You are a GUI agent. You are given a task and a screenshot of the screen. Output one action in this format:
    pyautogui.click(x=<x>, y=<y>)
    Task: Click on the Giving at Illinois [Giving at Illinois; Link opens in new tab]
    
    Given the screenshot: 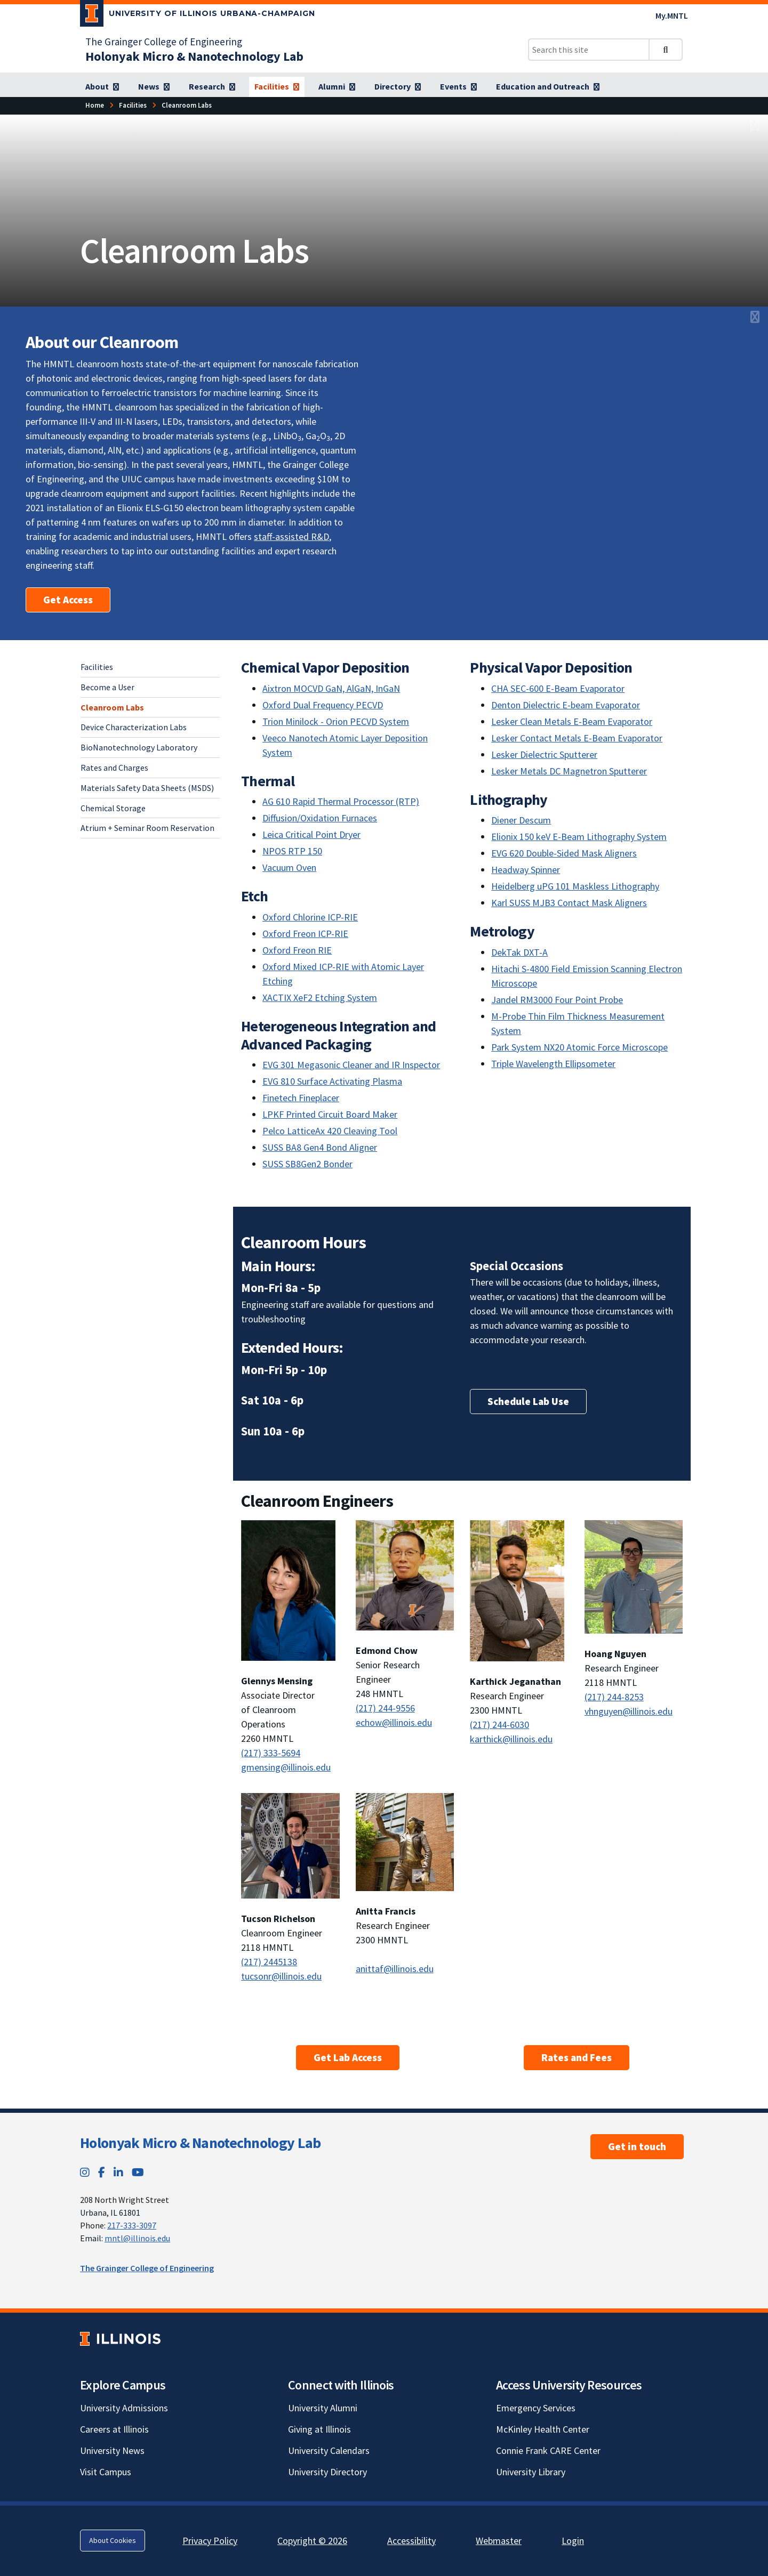 What is the action you would take?
    pyautogui.click(x=319, y=2429)
    